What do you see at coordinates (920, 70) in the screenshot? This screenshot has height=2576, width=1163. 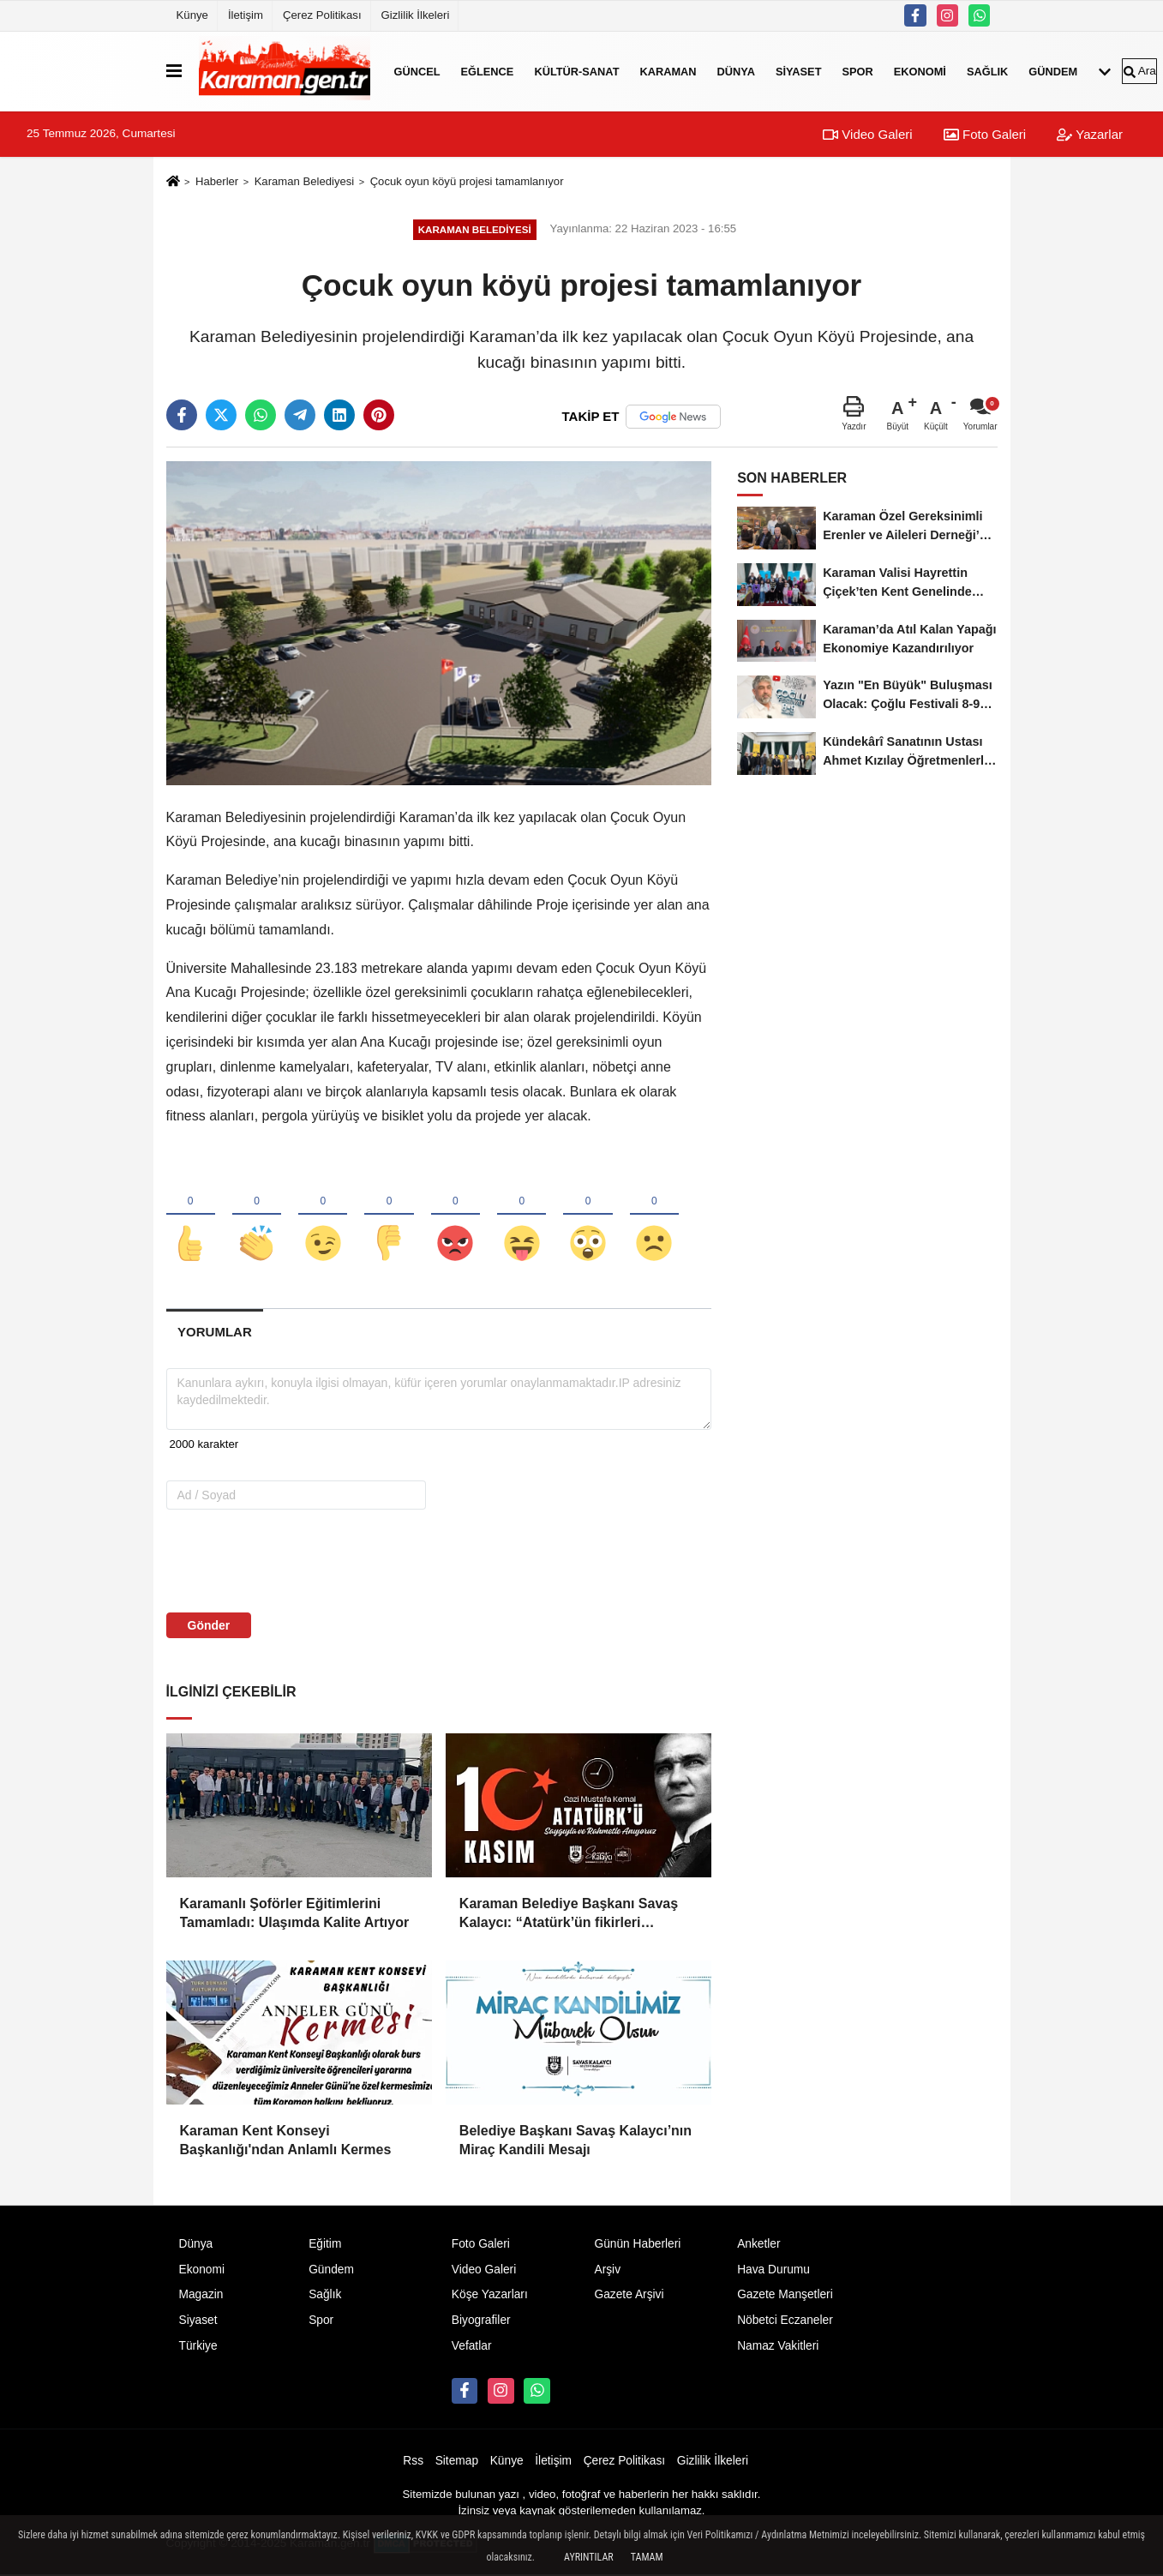 I see `Ekonomi` at bounding box center [920, 70].